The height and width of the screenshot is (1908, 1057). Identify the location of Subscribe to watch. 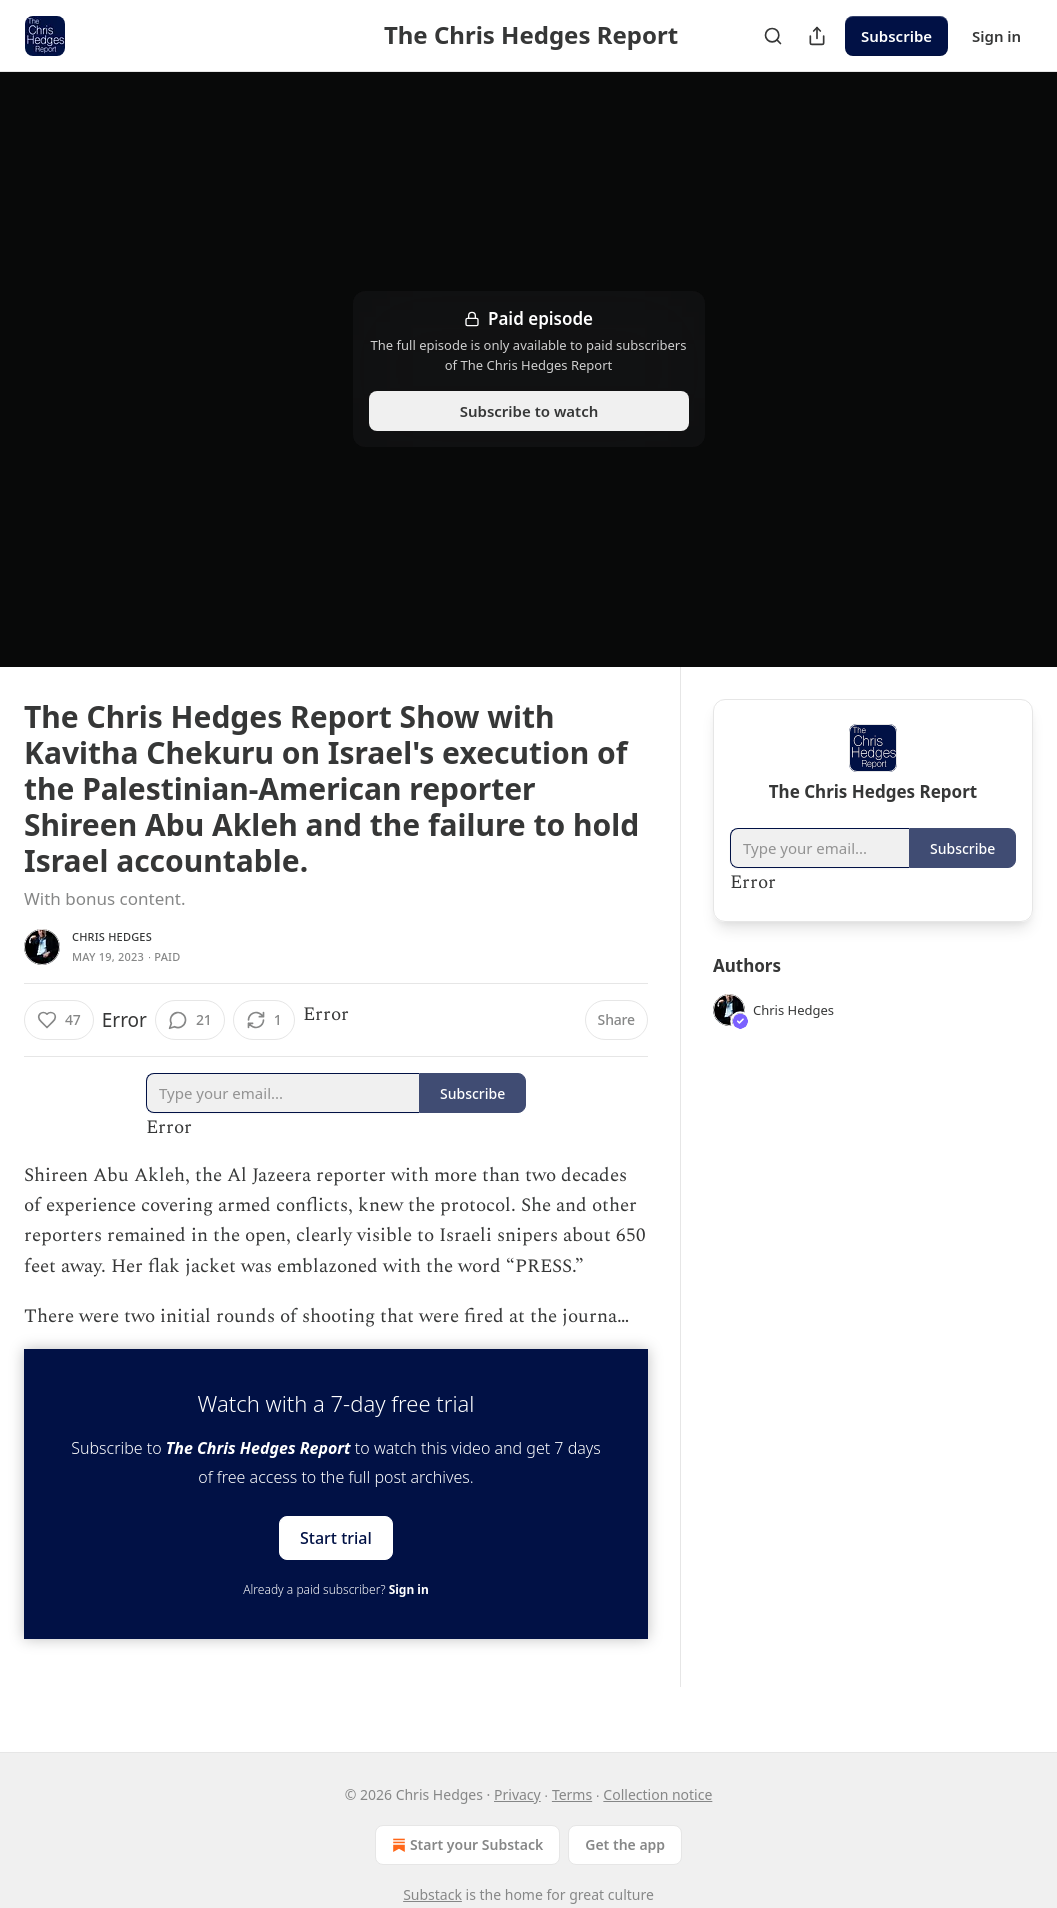
(528, 411).